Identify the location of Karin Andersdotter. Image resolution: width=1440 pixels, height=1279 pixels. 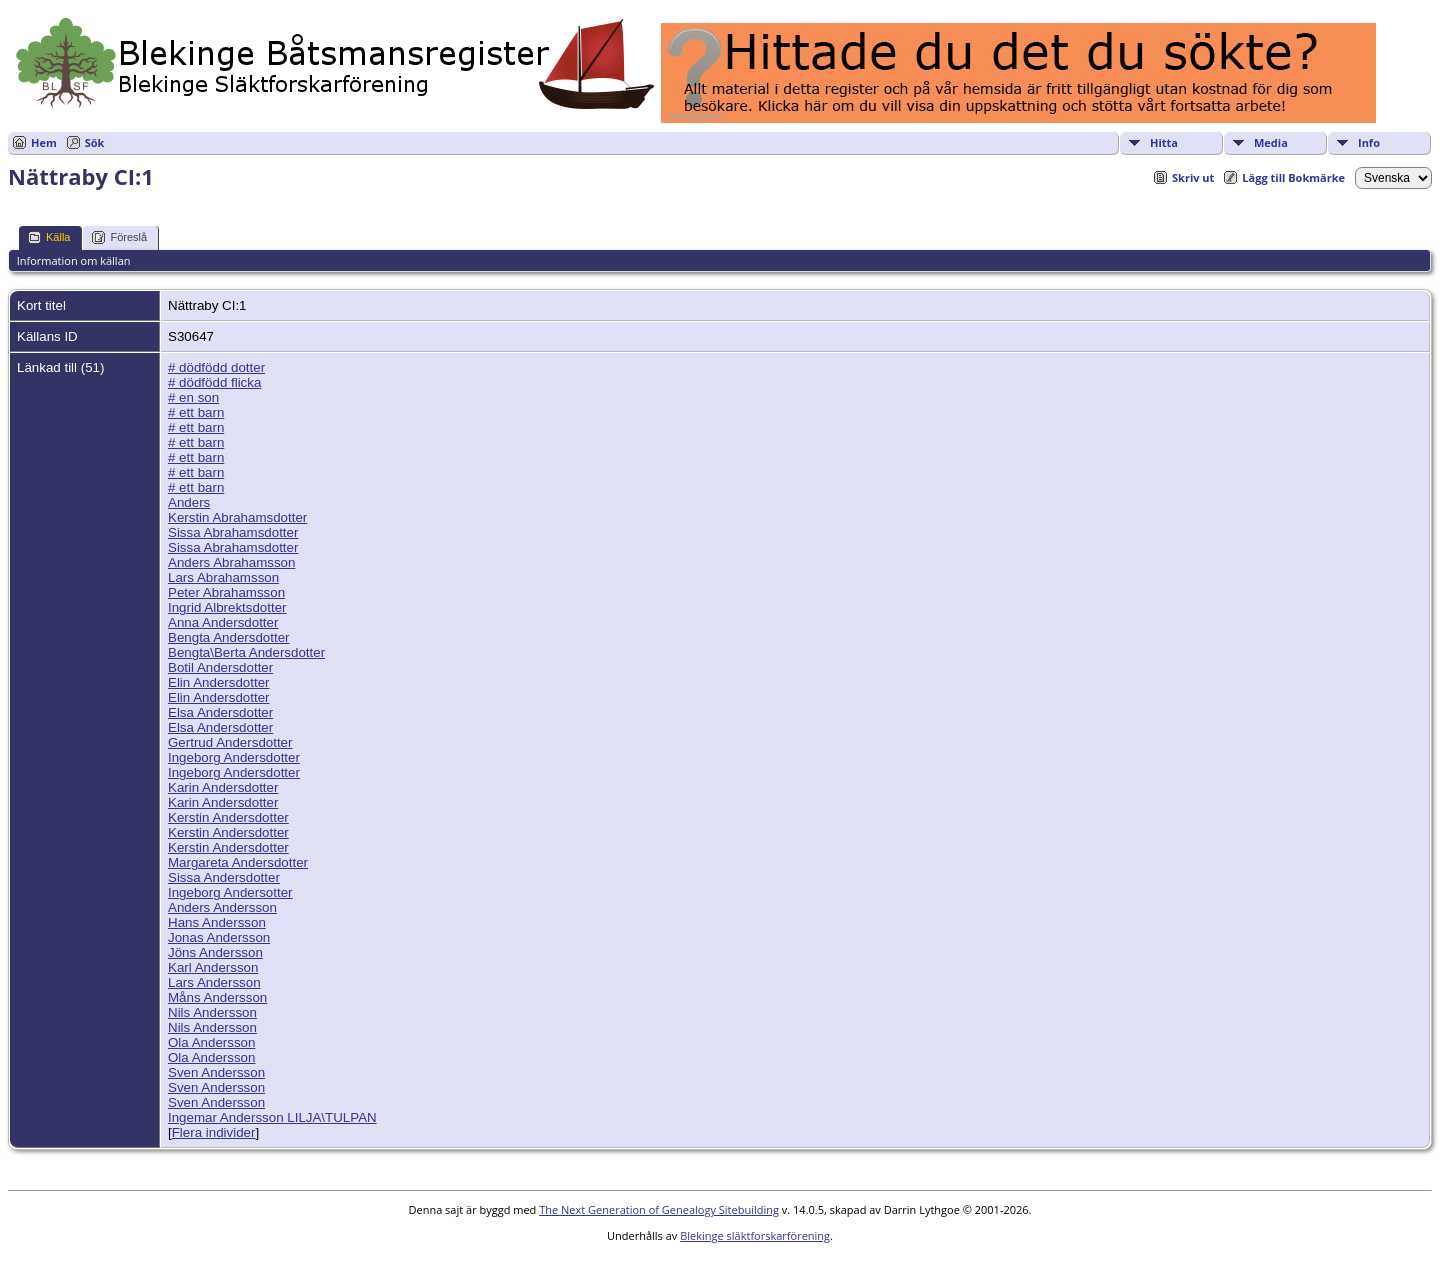
(223, 787).